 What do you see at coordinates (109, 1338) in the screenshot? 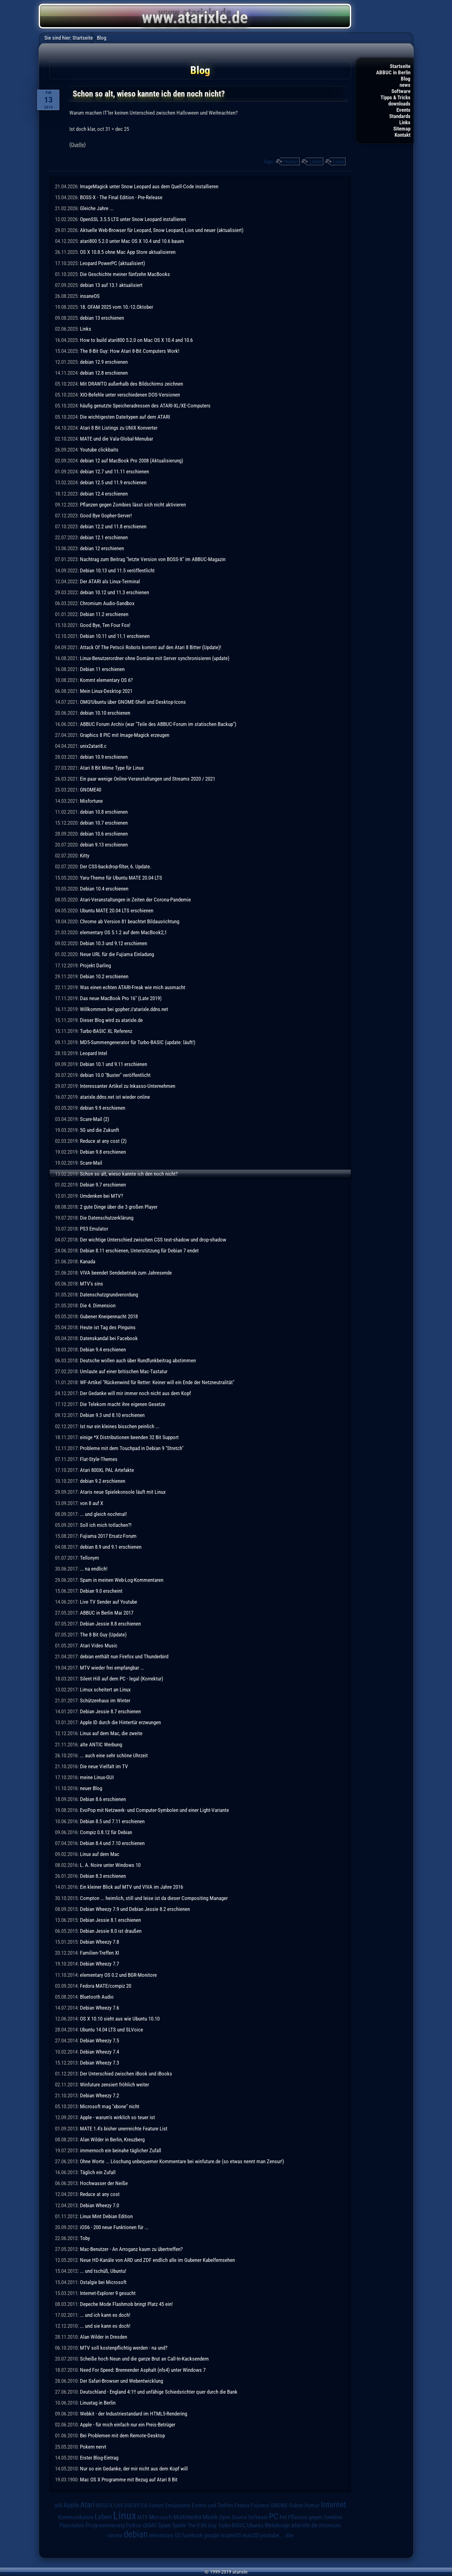
I see `Datenskandal bei Facebook` at bounding box center [109, 1338].